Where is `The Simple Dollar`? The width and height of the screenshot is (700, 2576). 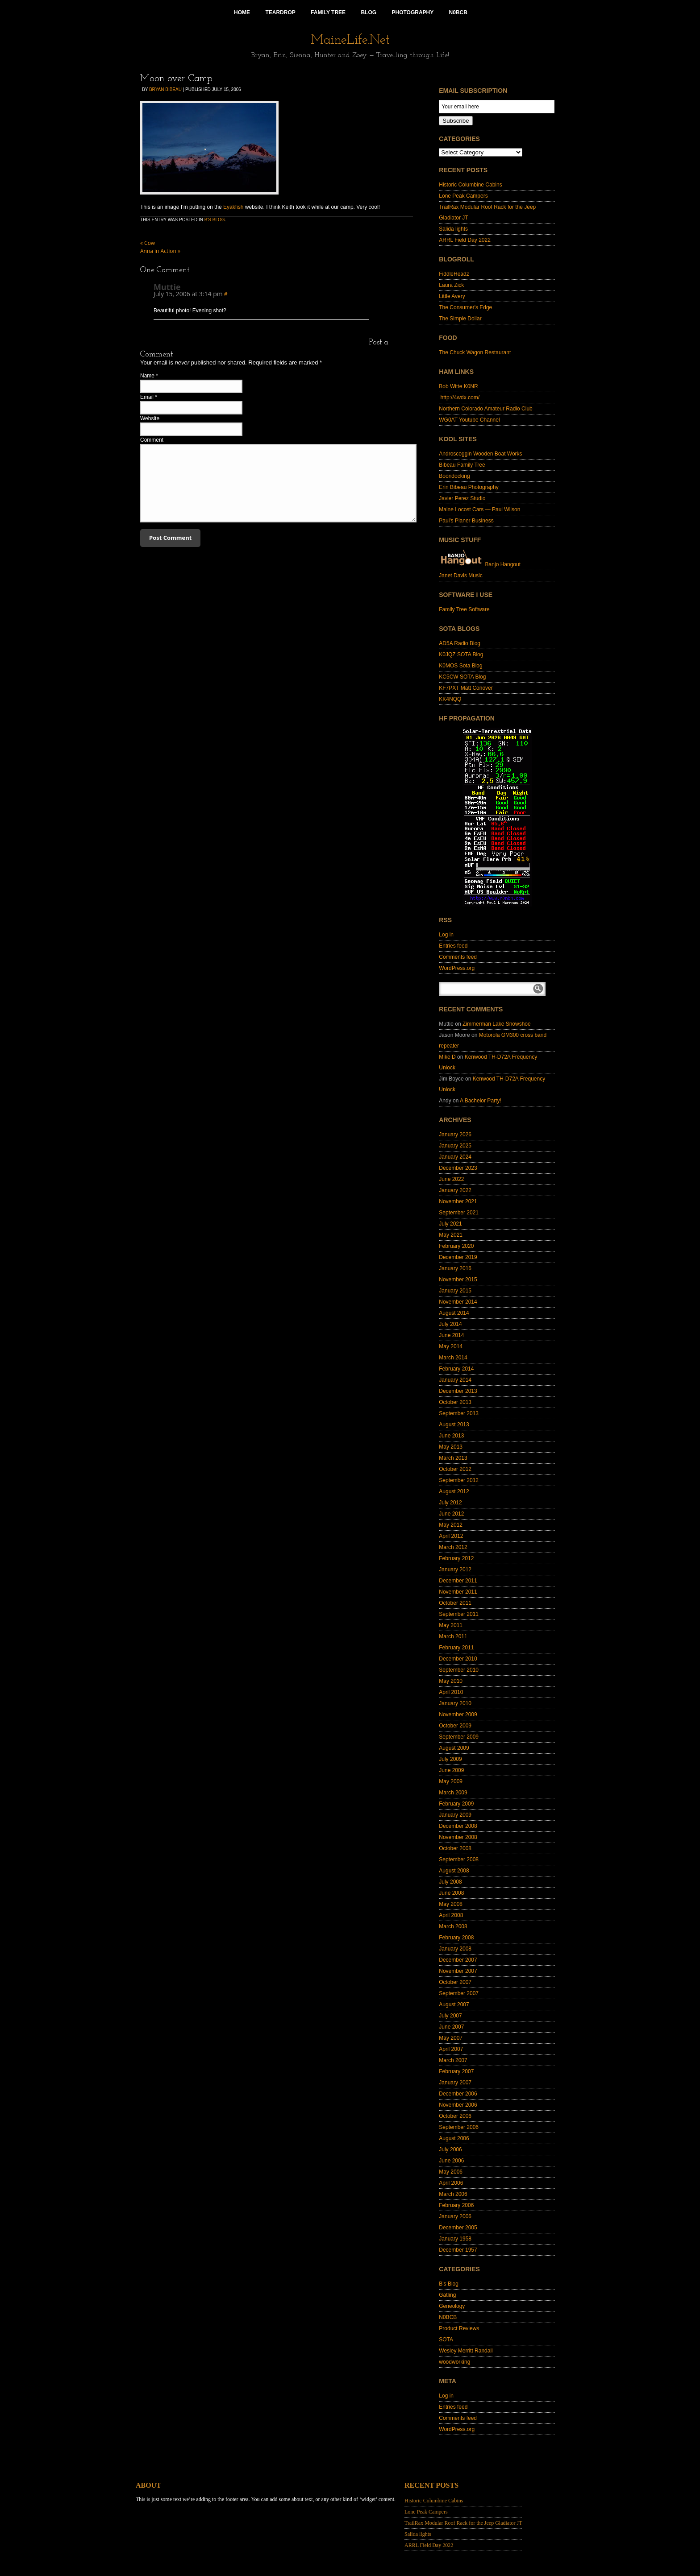 The Simple Dollar is located at coordinates (460, 318).